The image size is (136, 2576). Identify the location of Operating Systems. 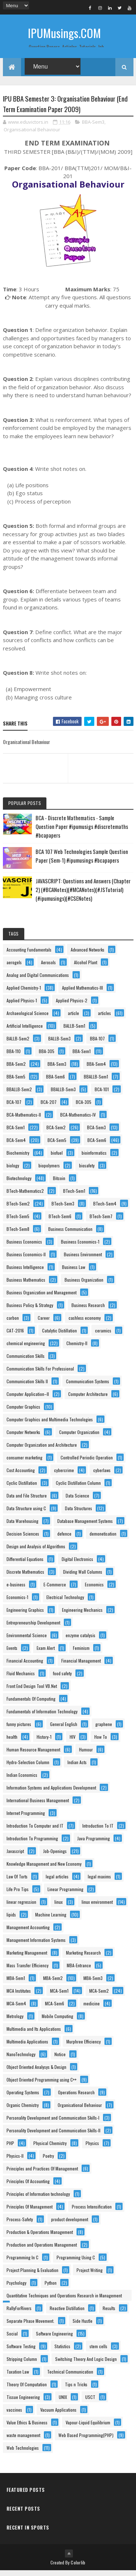
(23, 2098).